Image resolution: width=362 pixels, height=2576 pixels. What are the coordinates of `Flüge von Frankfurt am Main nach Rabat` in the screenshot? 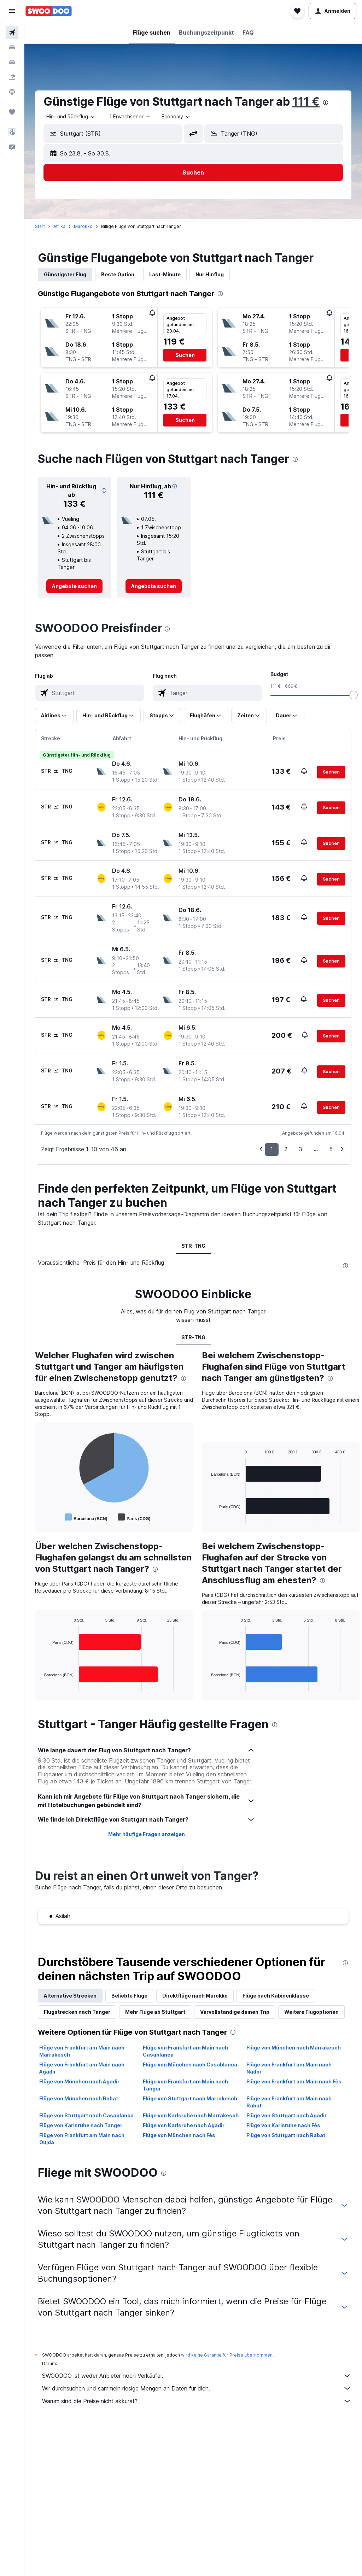 It's located at (289, 2102).